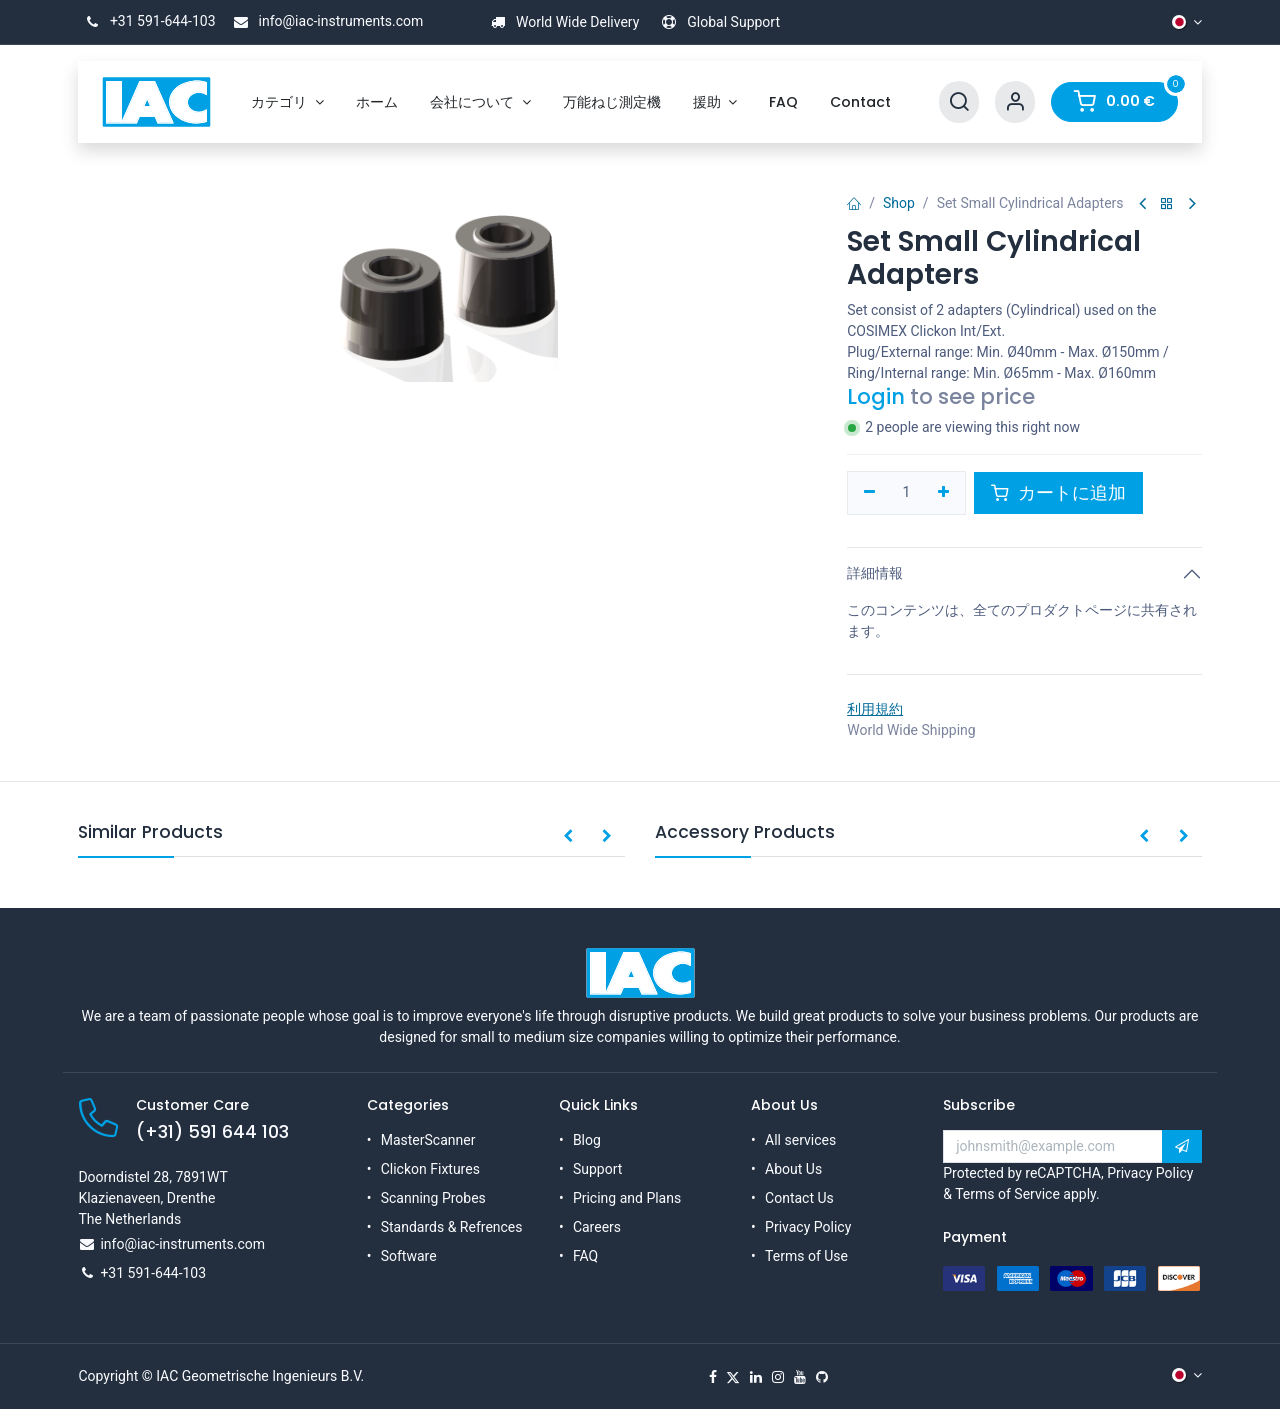  I want to click on [X], so click(733, 1377).